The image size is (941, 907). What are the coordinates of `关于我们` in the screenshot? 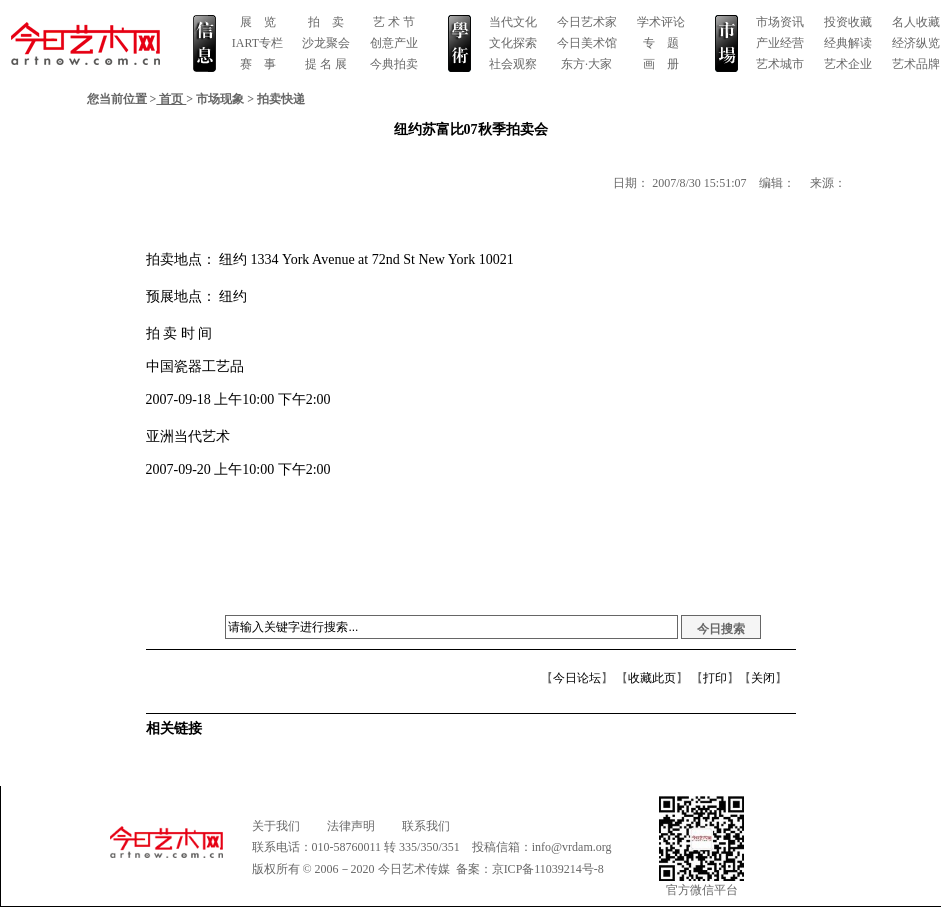 It's located at (276, 826).